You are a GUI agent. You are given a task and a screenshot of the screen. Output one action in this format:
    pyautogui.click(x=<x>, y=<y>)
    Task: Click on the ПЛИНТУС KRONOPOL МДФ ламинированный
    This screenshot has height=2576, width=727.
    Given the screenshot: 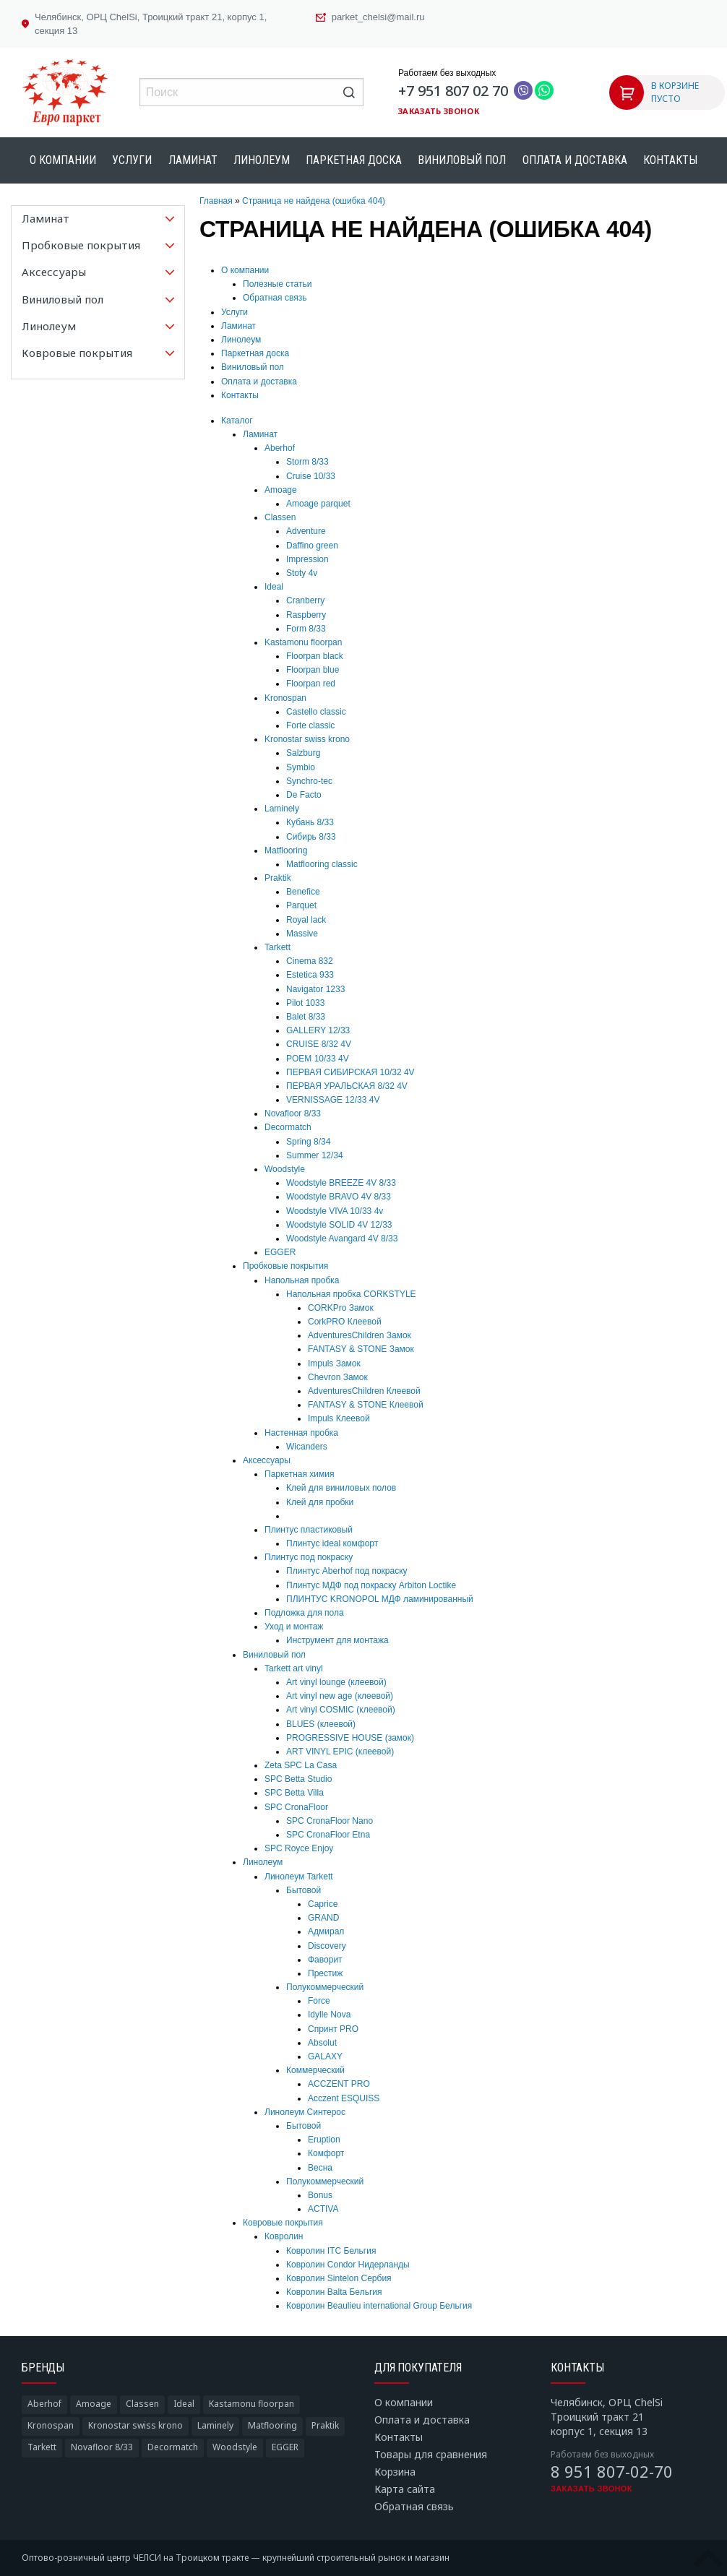 What is the action you would take?
    pyautogui.click(x=379, y=1599)
    